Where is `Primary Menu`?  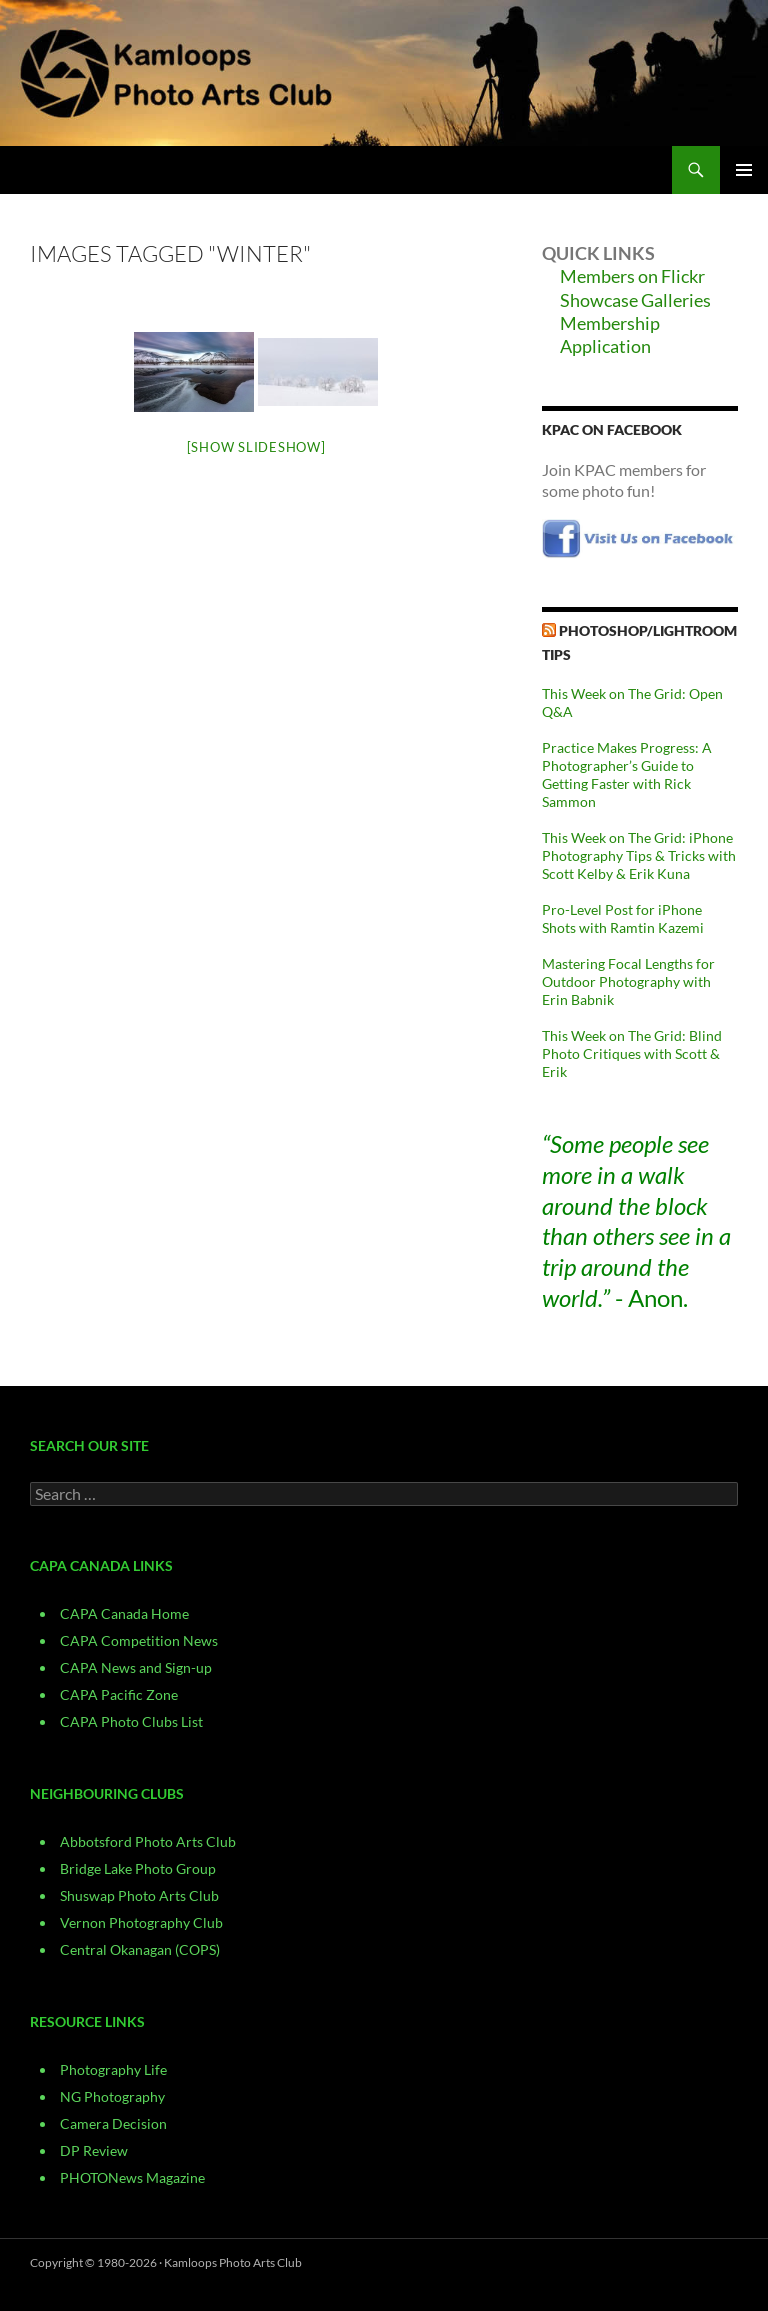
Primary Menu is located at coordinates (744, 170).